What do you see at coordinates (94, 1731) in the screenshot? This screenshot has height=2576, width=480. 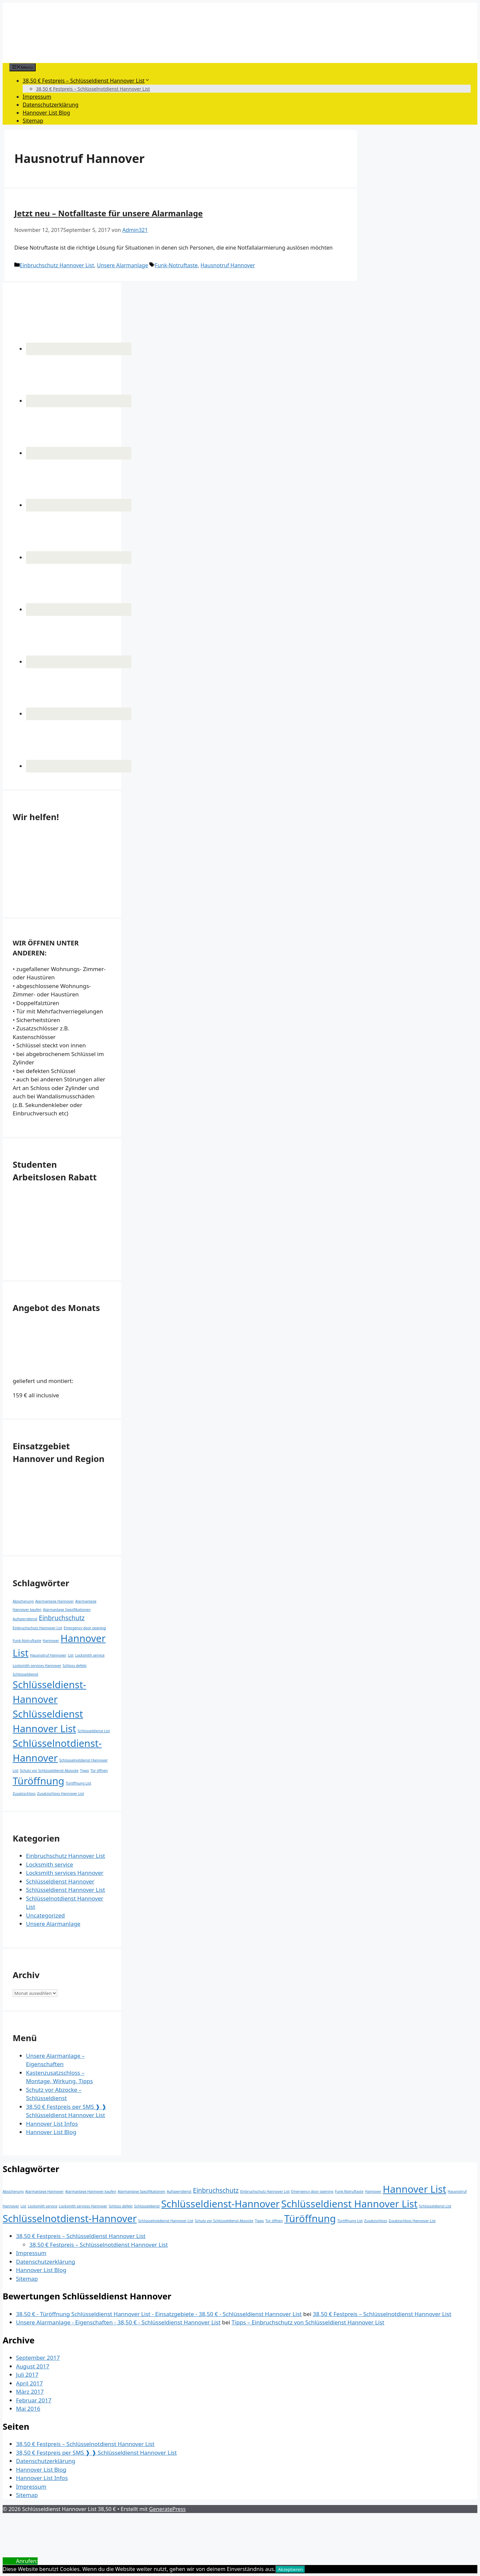 I see `Schlüsseldienst List [Schlüsseldienst List (1 Eintrag)]` at bounding box center [94, 1731].